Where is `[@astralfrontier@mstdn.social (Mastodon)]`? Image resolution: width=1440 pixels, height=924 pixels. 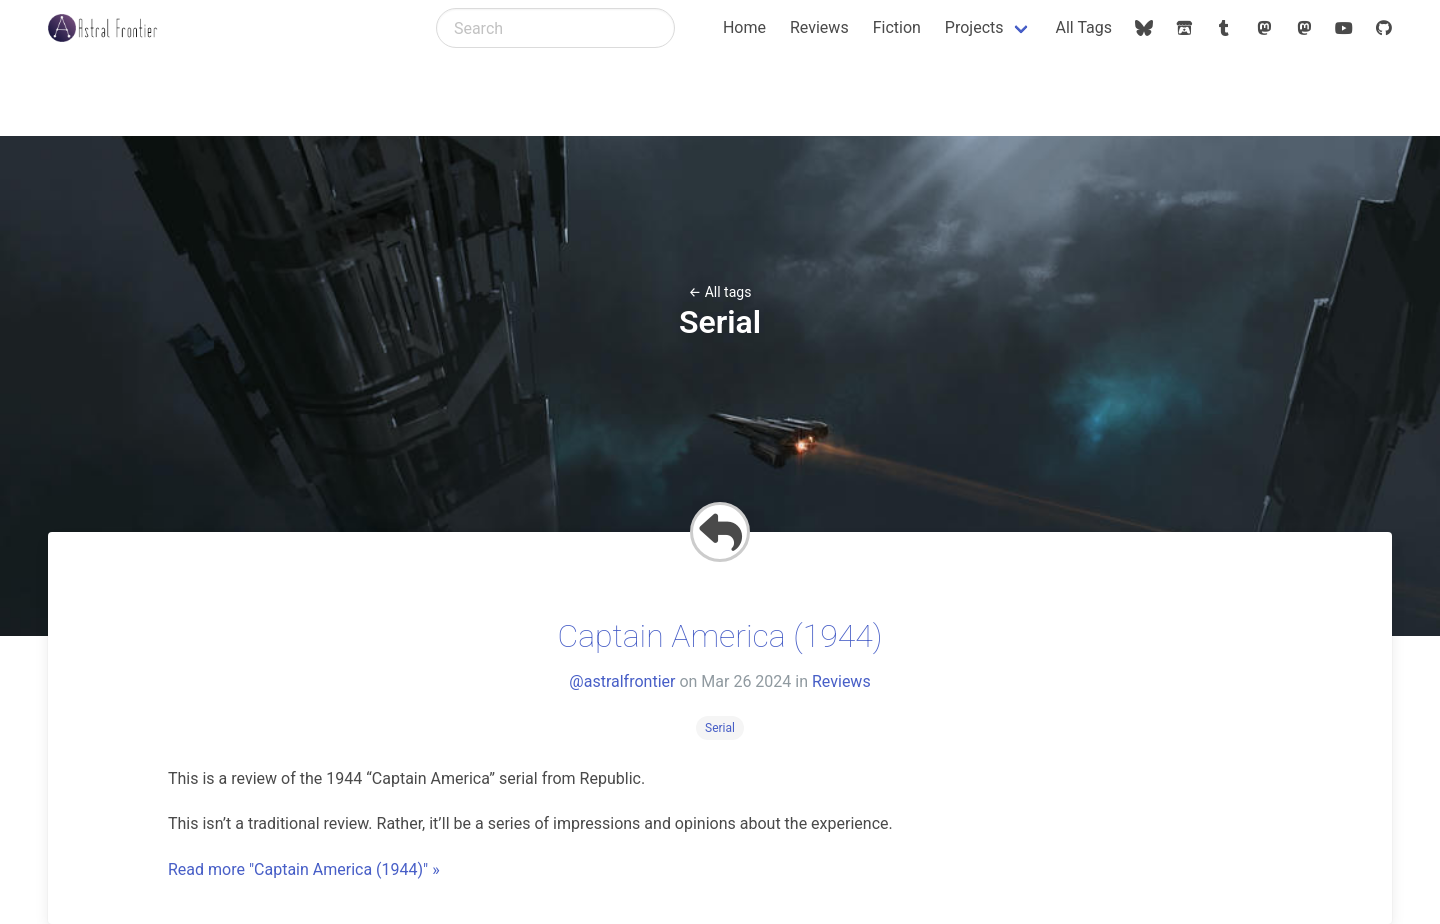 [@astralfrontier@mstdn.social (Mastodon)] is located at coordinates (1304, 28).